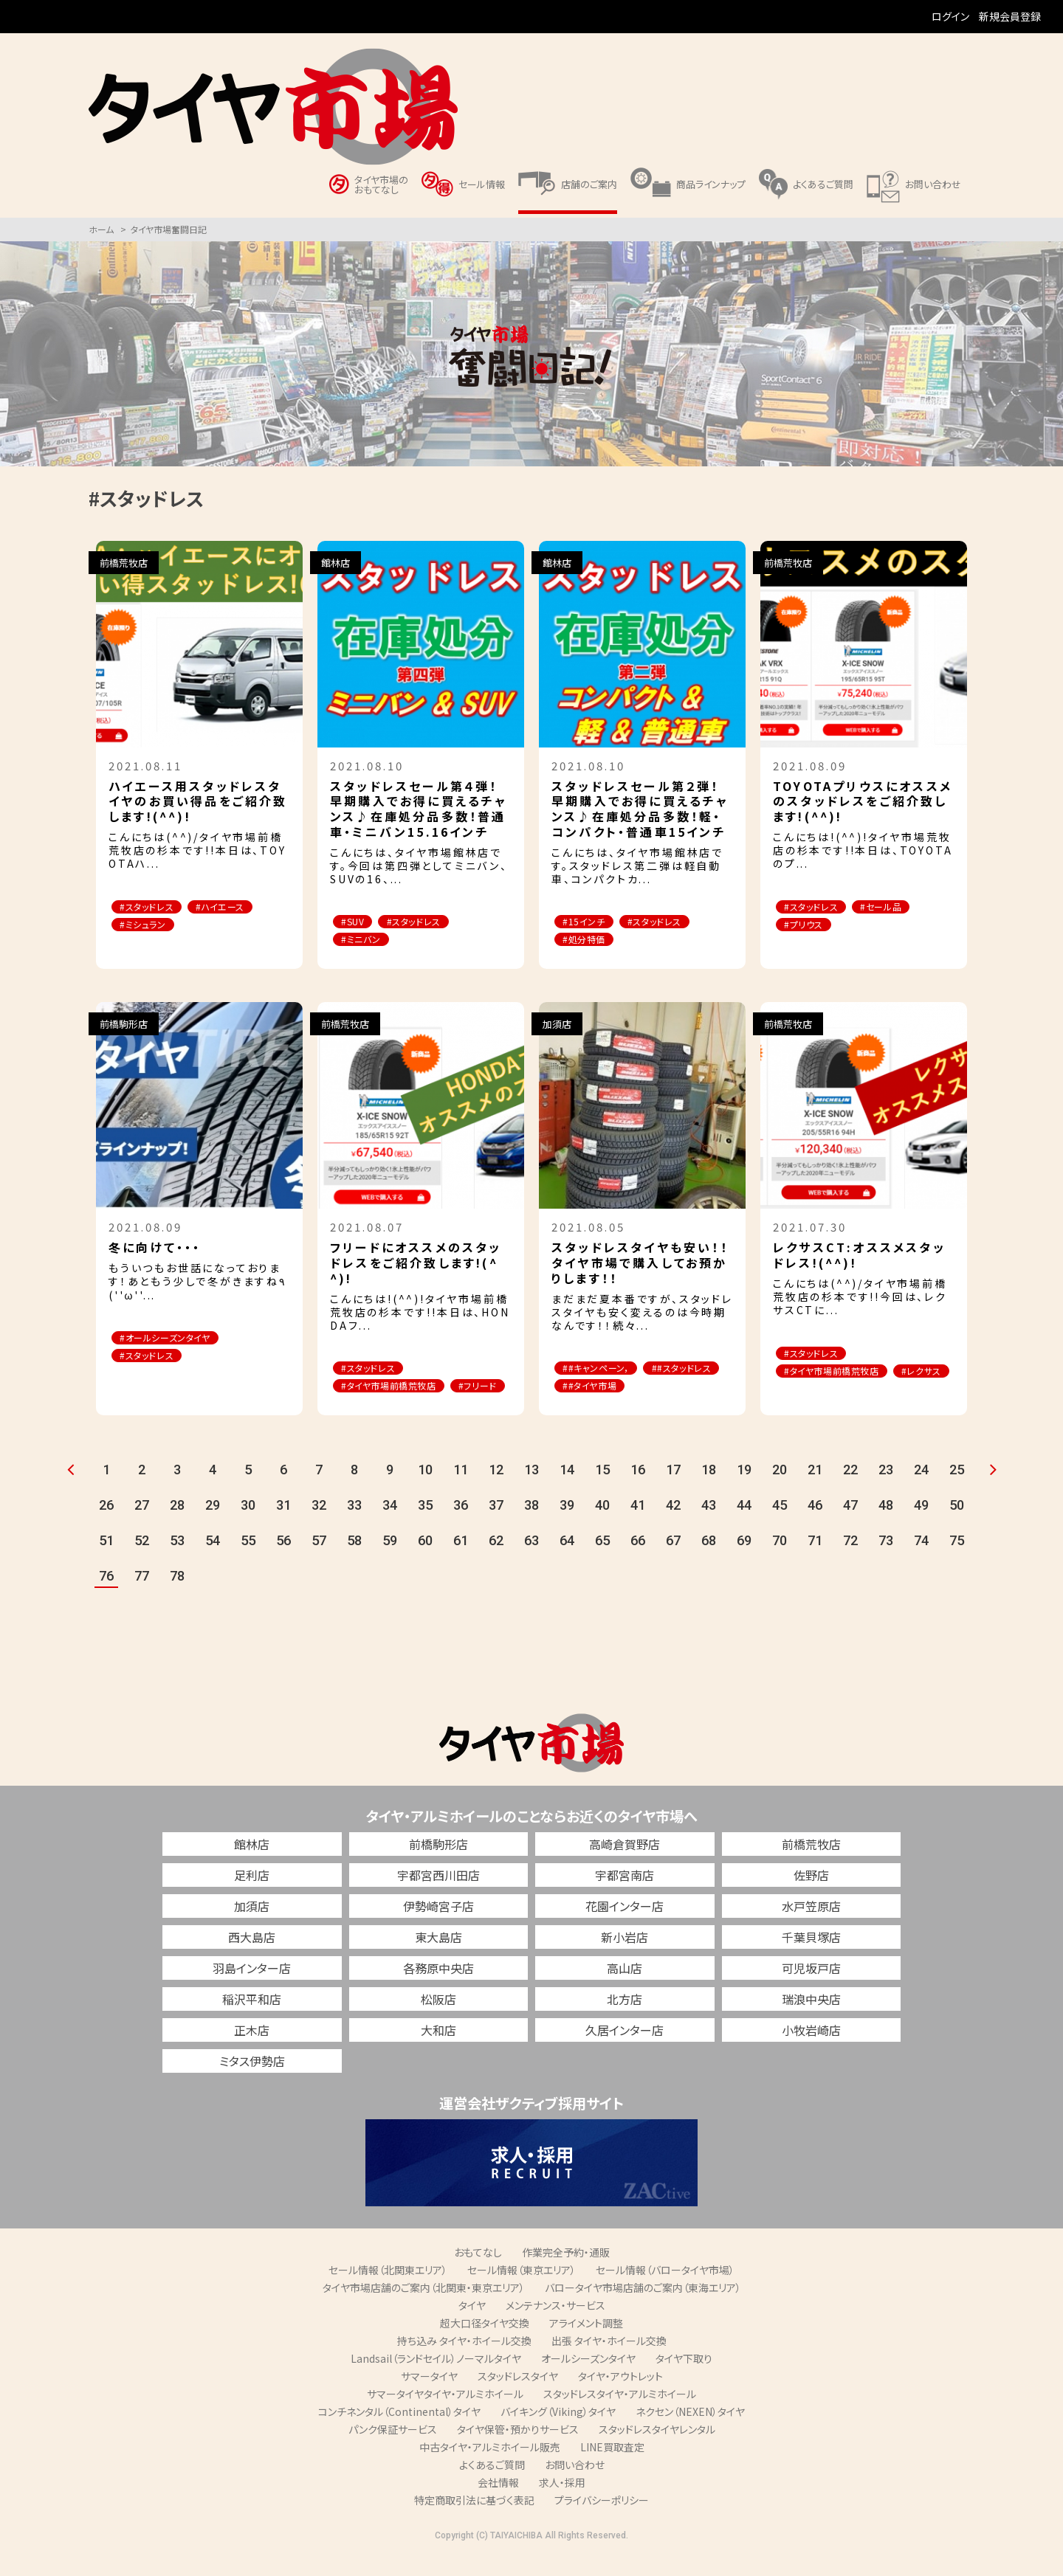 The image size is (1063, 2576). What do you see at coordinates (602, 1562) in the screenshot?
I see `65` at bounding box center [602, 1562].